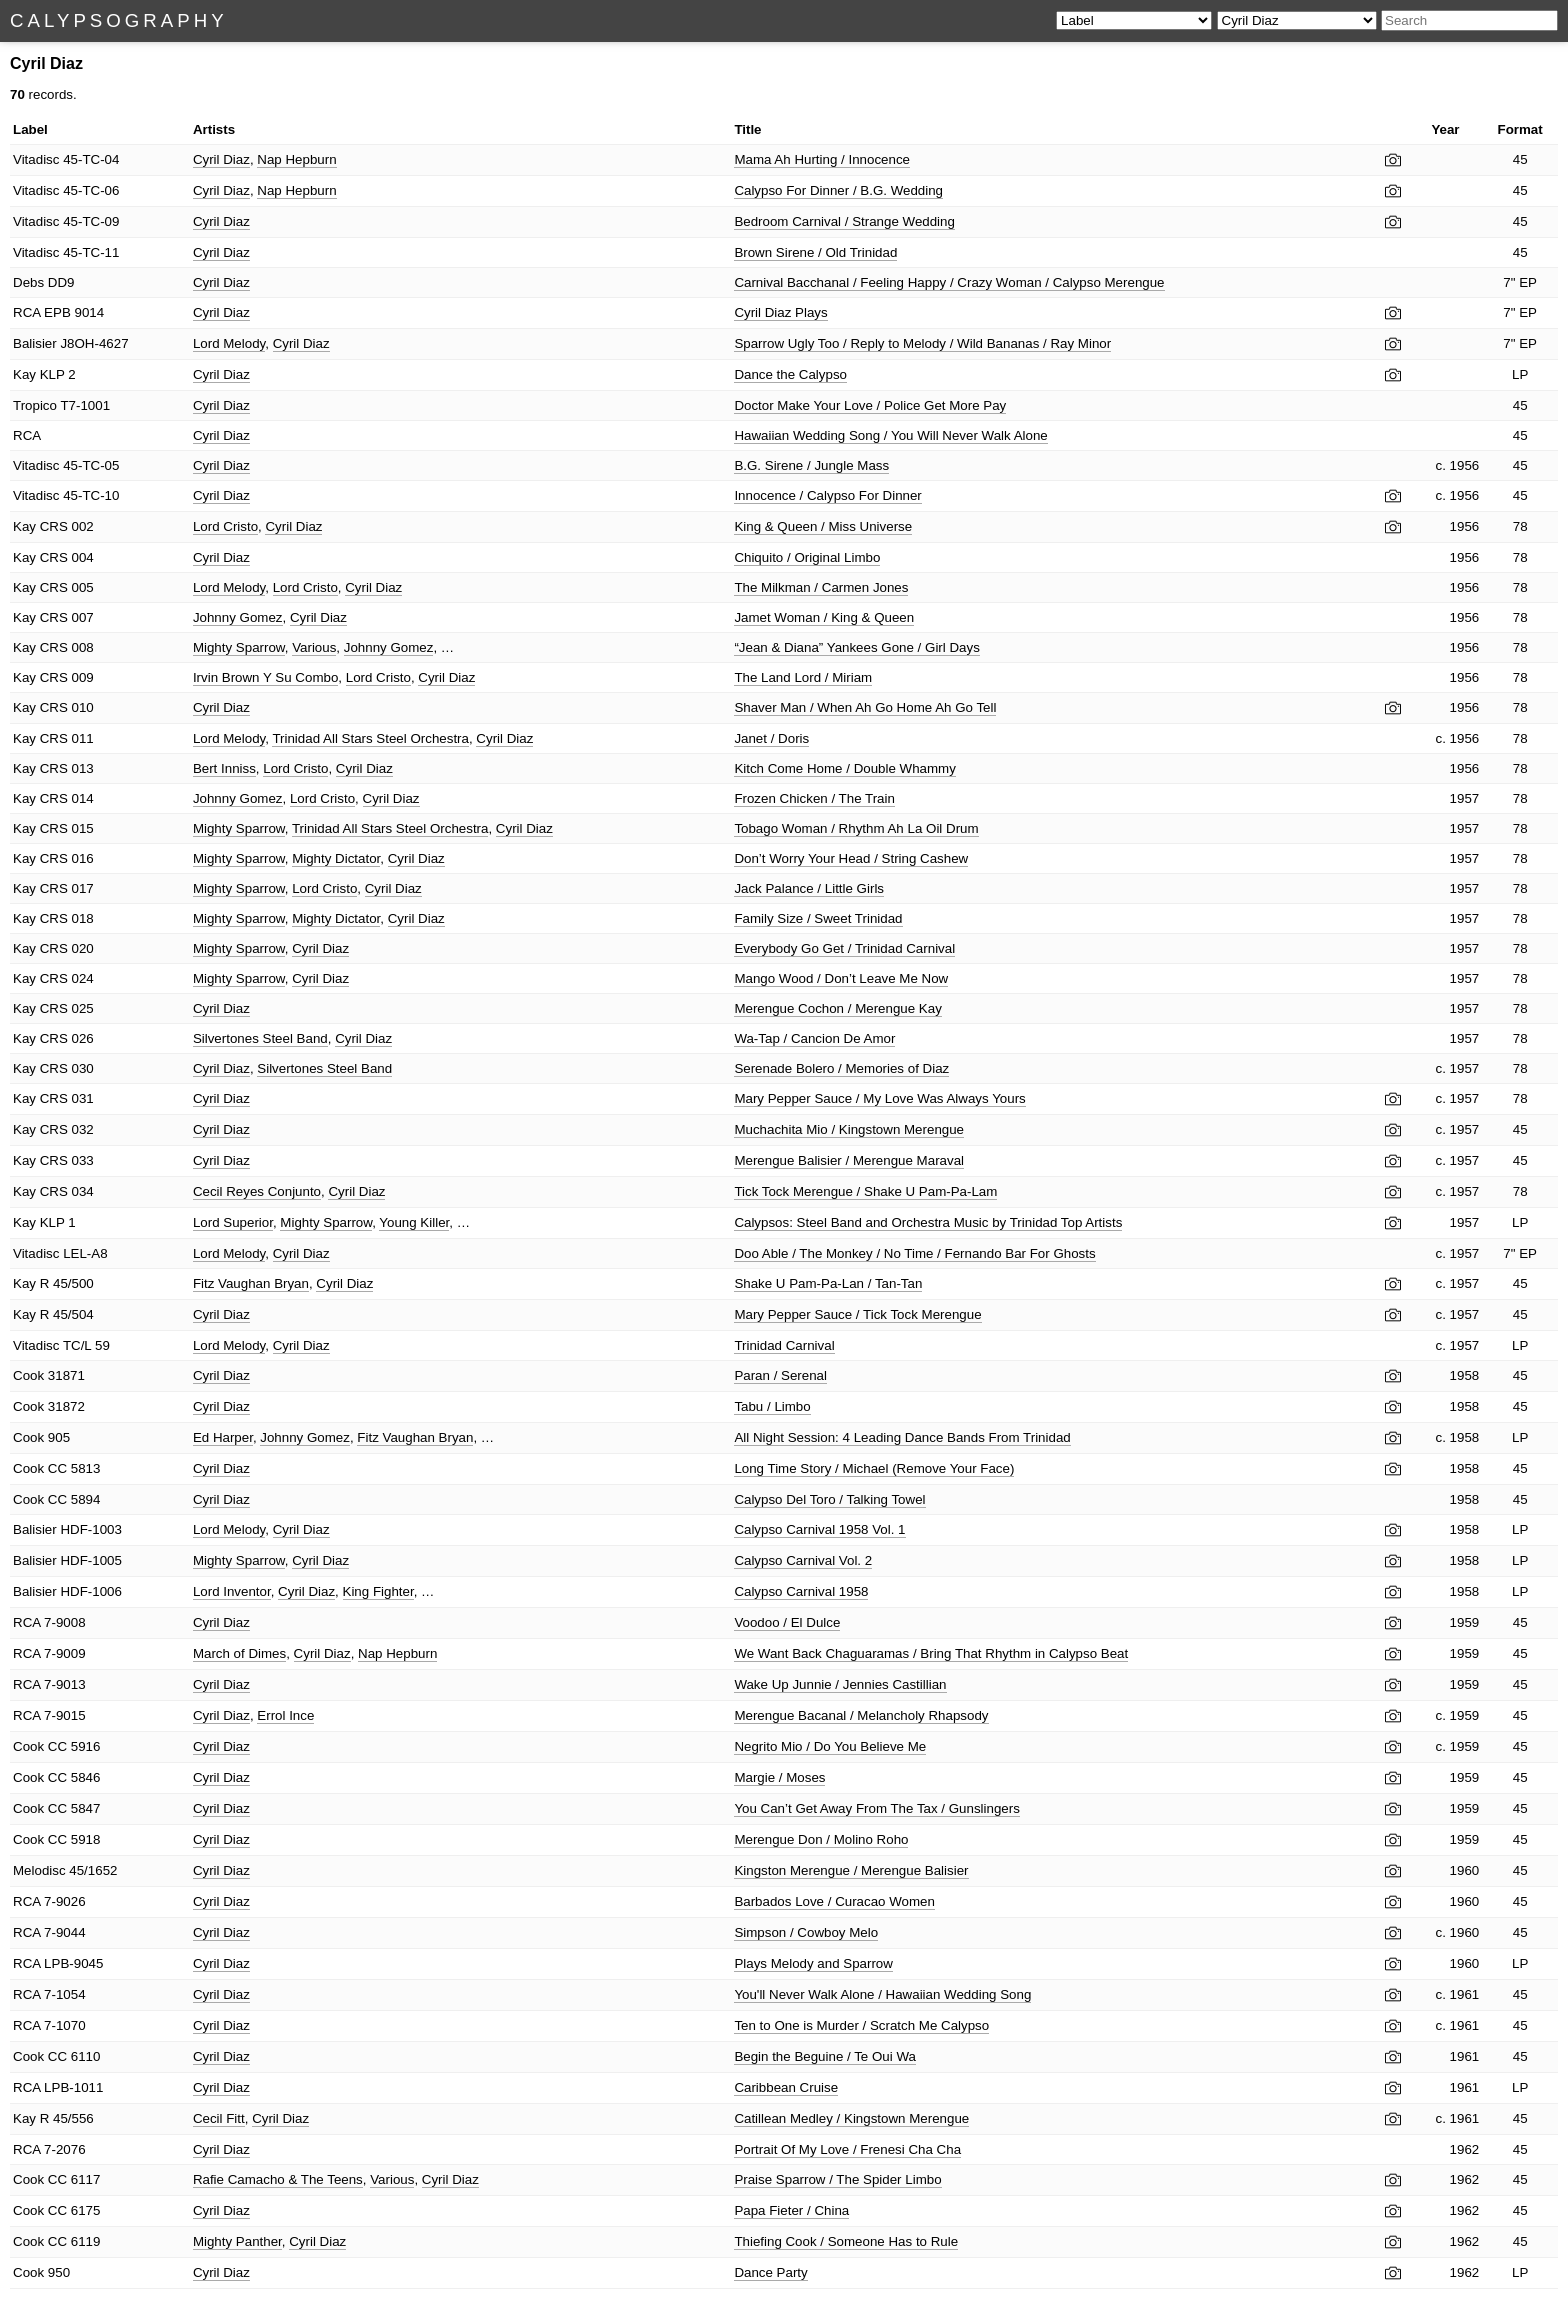 This screenshot has width=1568, height=2299. Describe the element at coordinates (844, 221) in the screenshot. I see `Bedroom Carnival / Strange Wedding` at that location.